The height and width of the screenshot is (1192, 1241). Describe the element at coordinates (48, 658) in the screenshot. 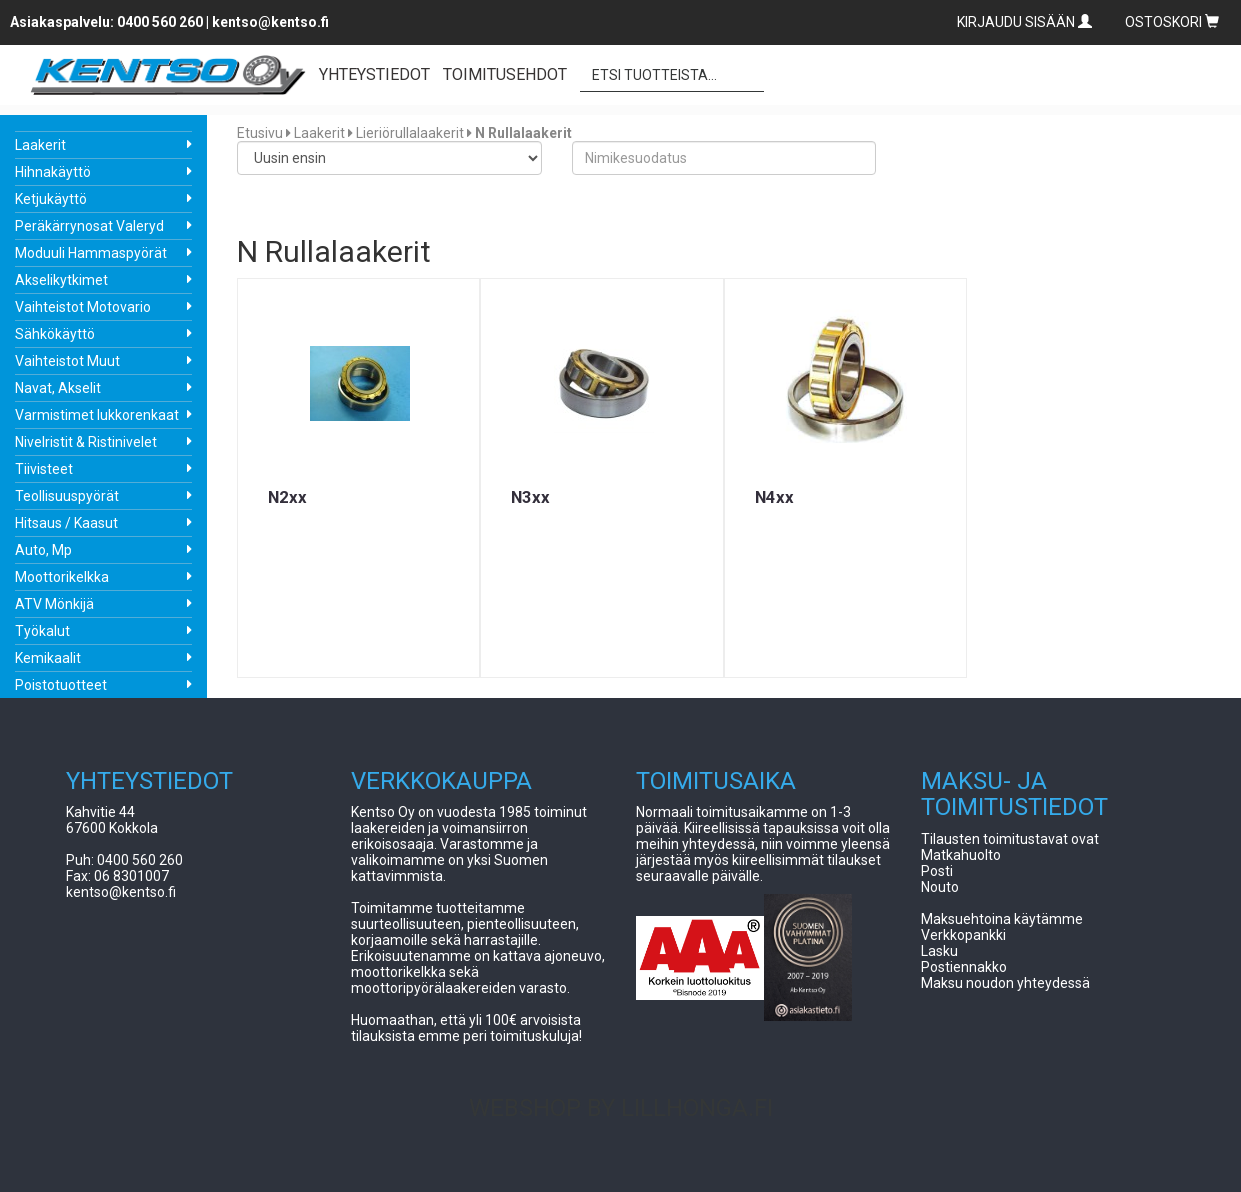

I see `Kemikaalit` at that location.